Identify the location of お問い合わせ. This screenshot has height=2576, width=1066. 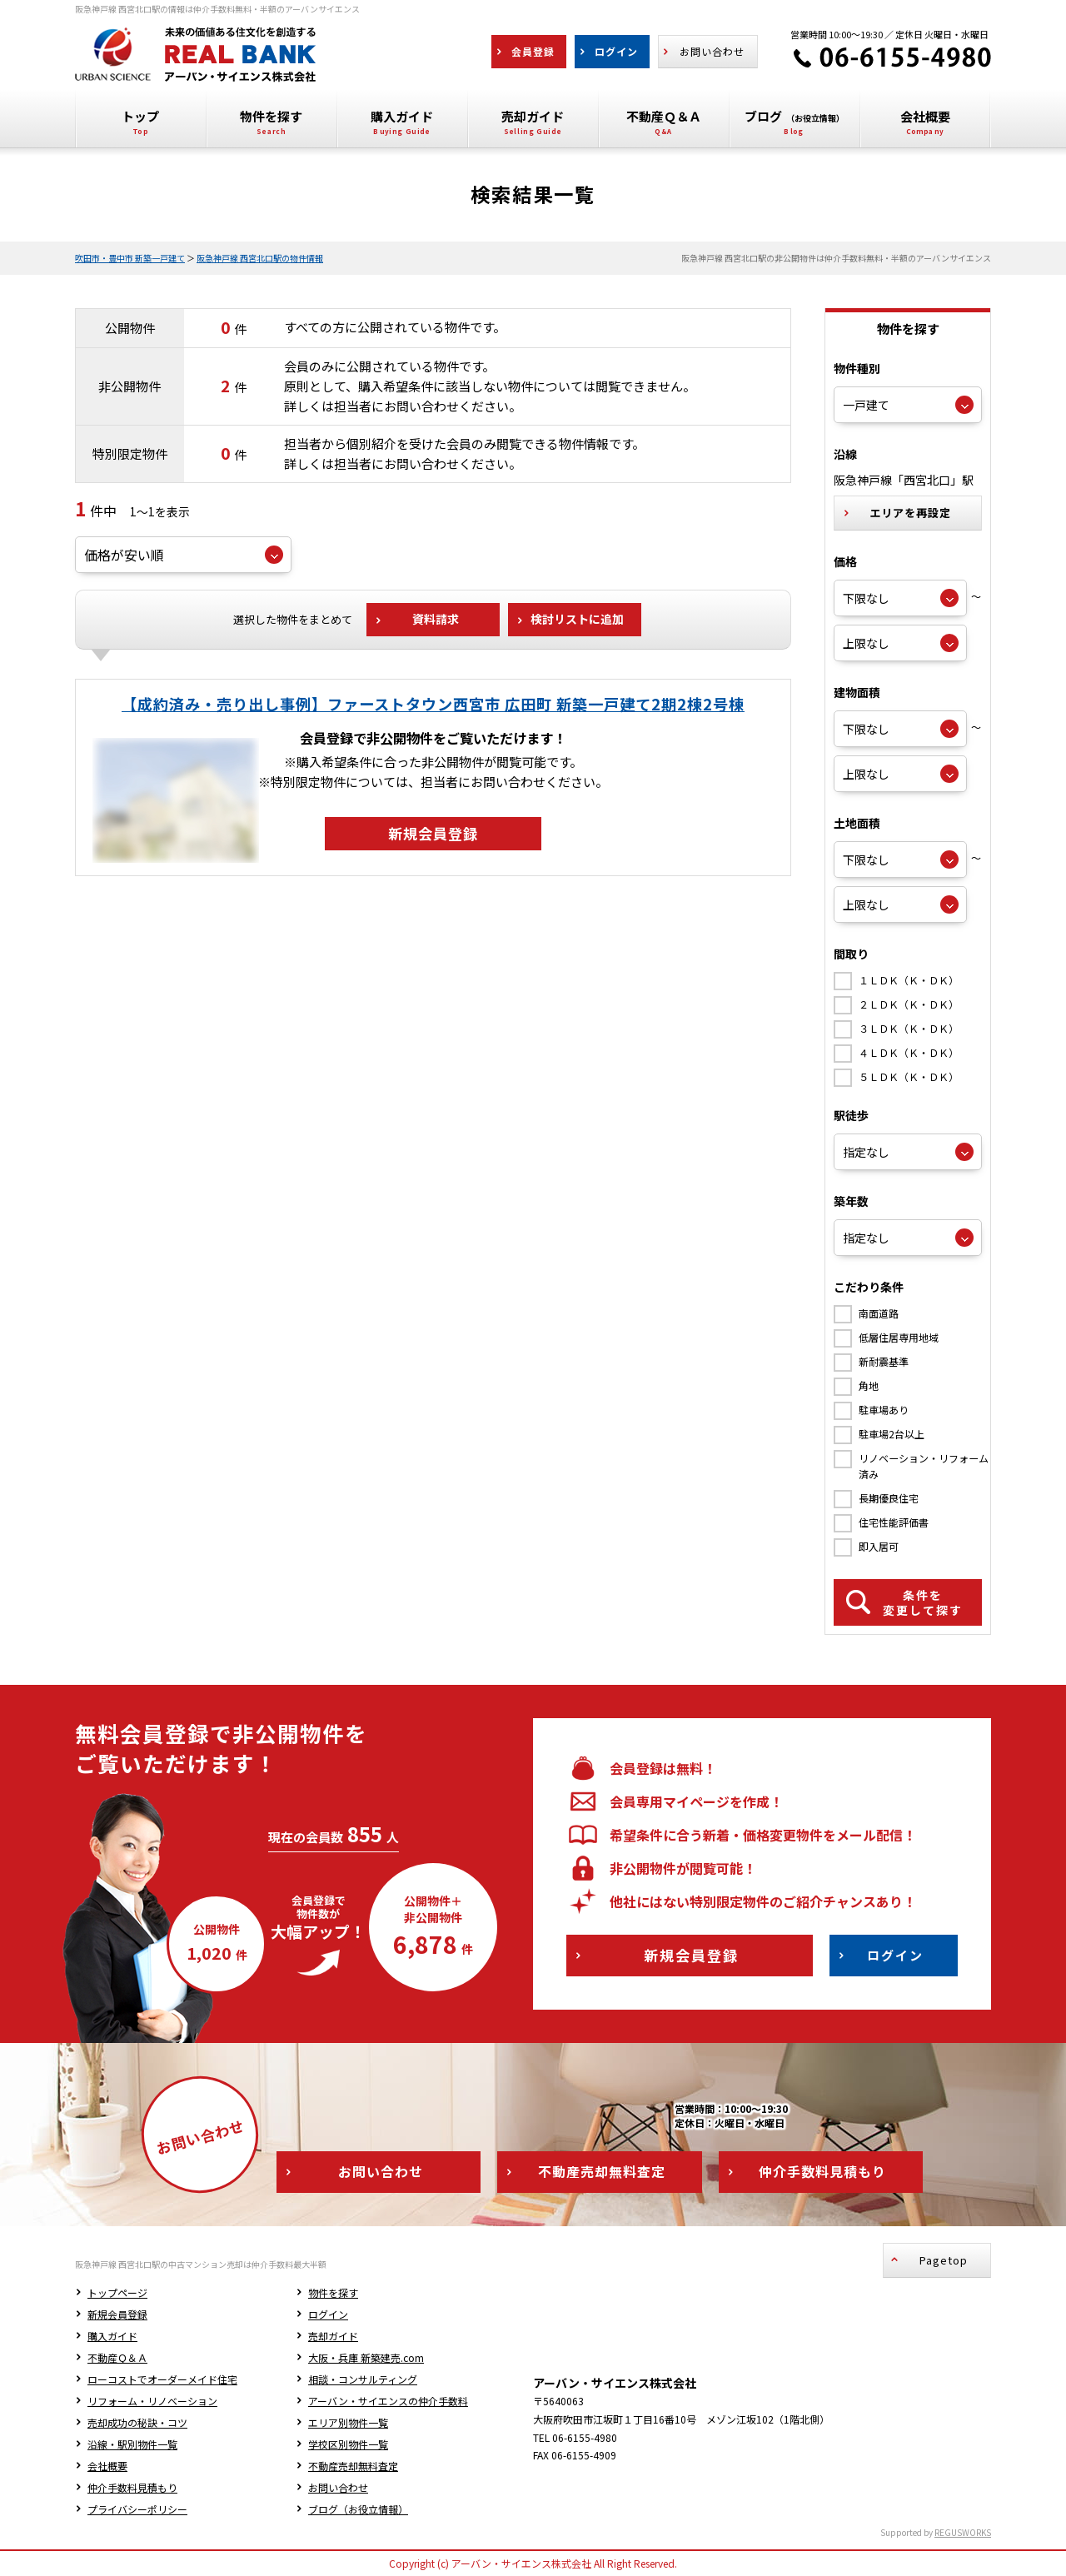
(338, 2487).